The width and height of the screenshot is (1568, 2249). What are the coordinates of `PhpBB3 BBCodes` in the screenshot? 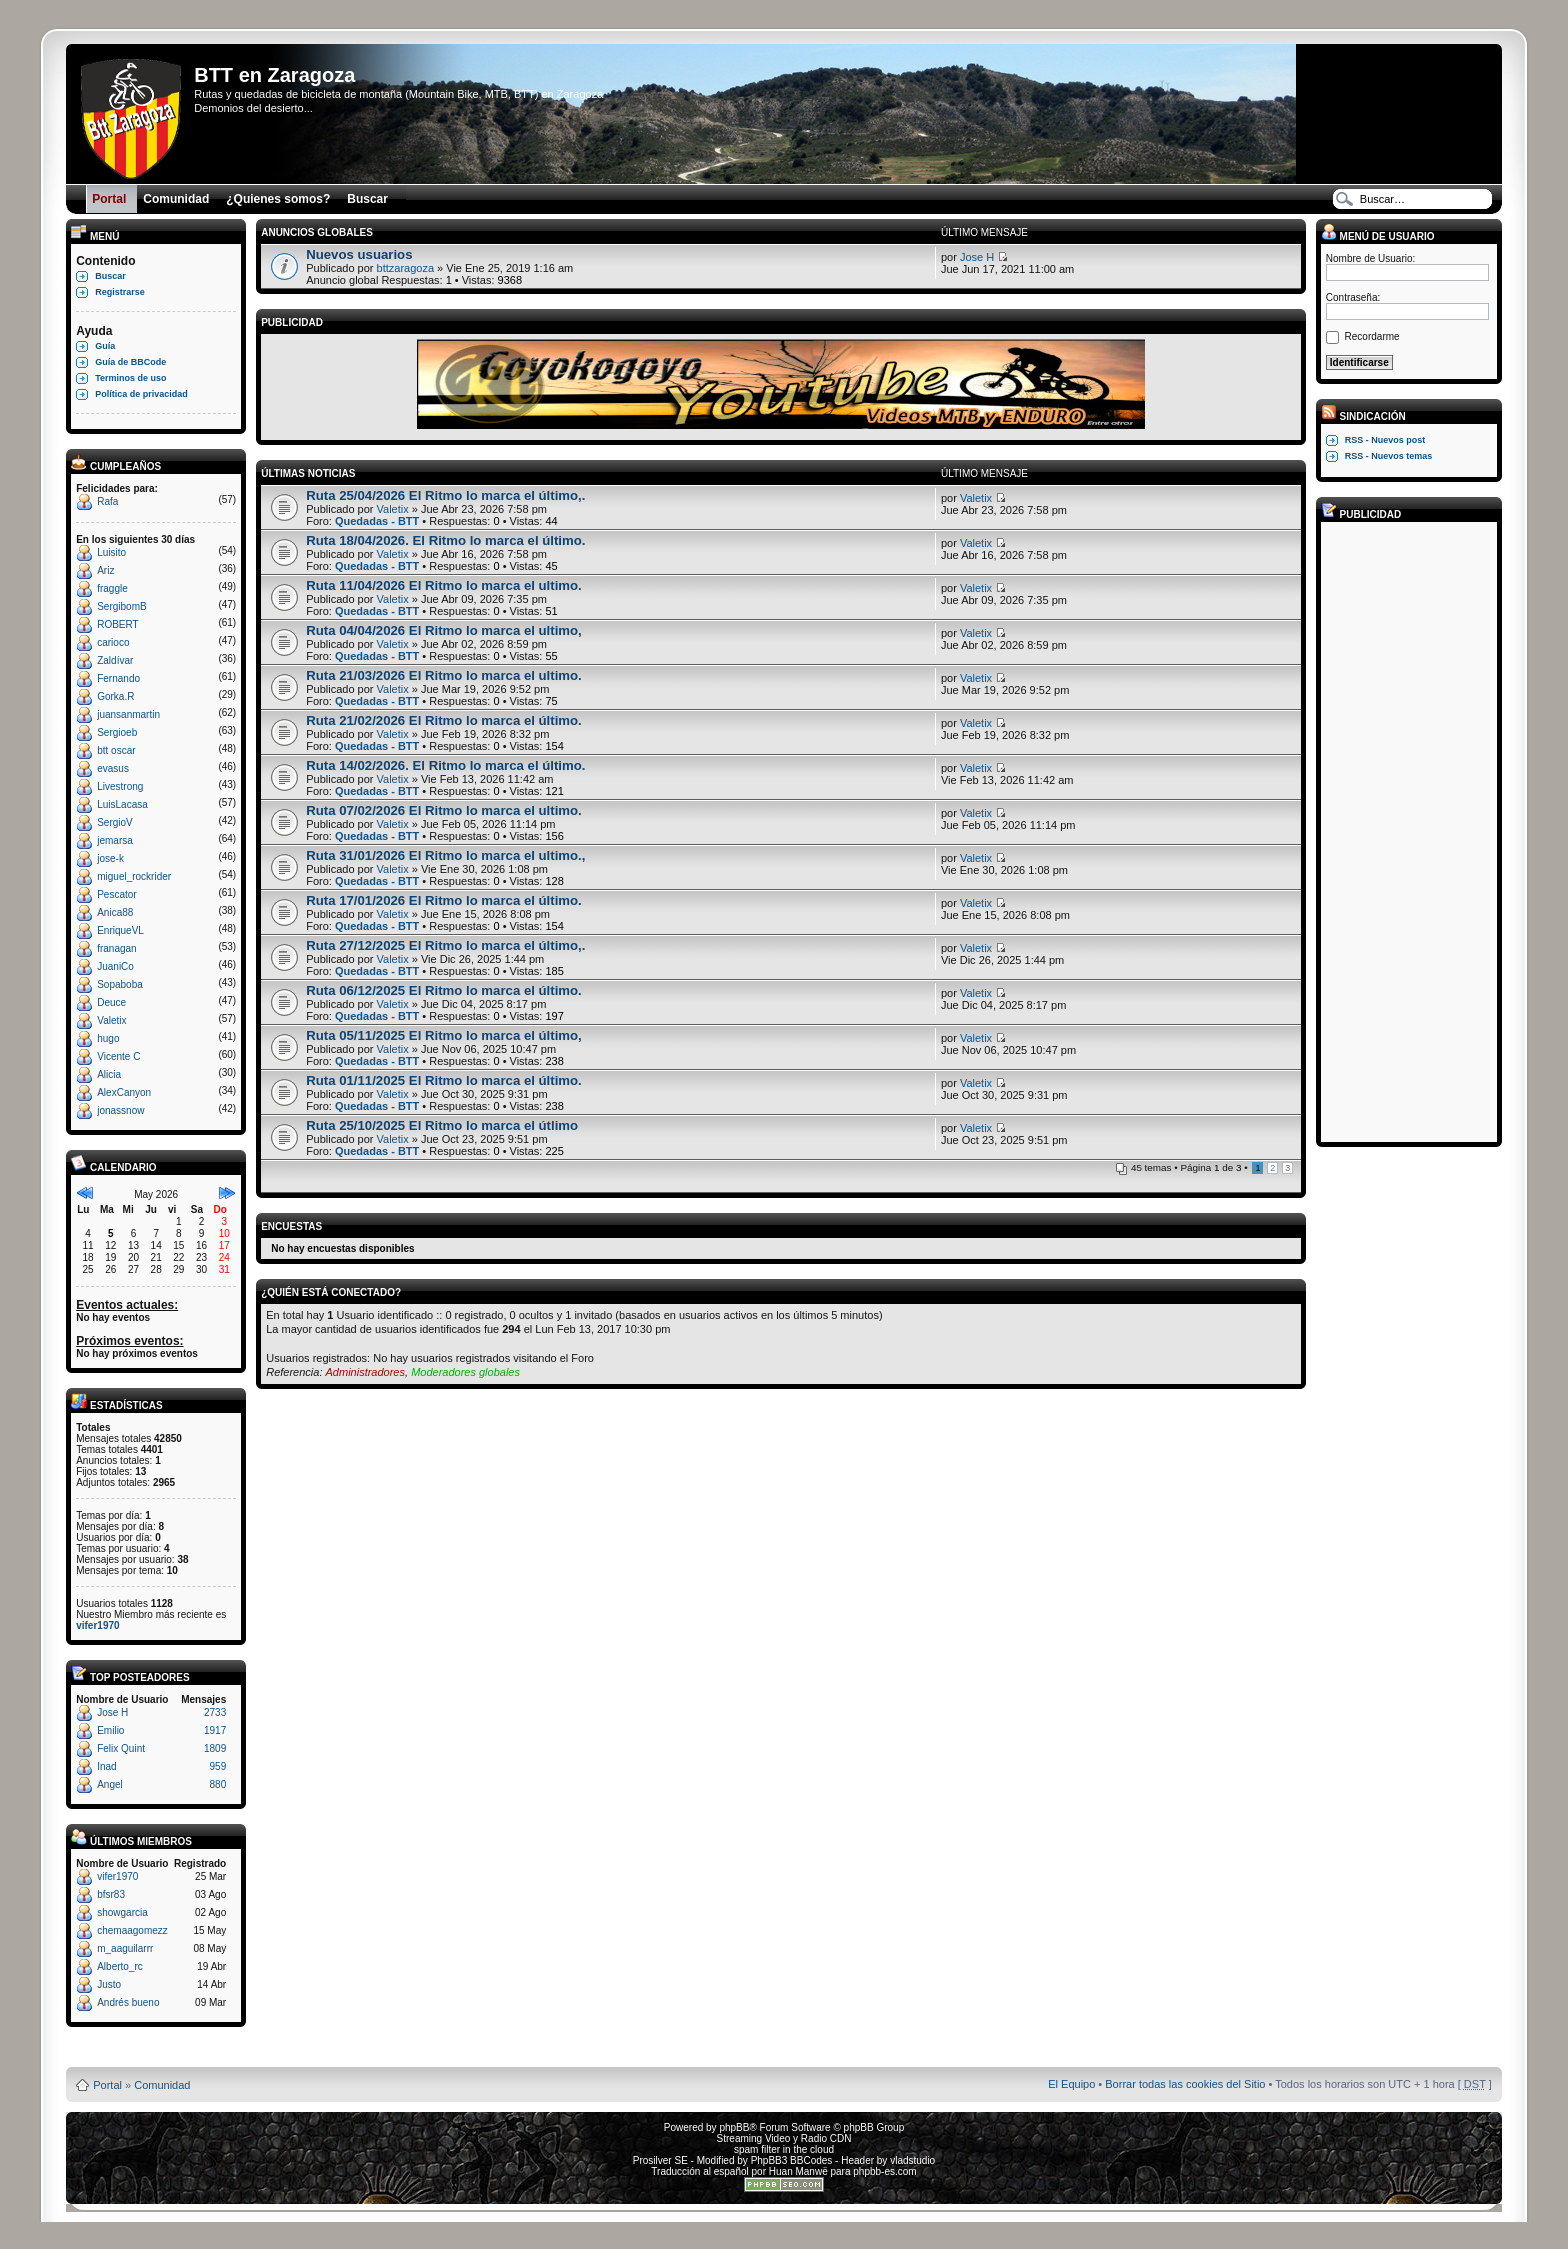 It's located at (792, 2160).